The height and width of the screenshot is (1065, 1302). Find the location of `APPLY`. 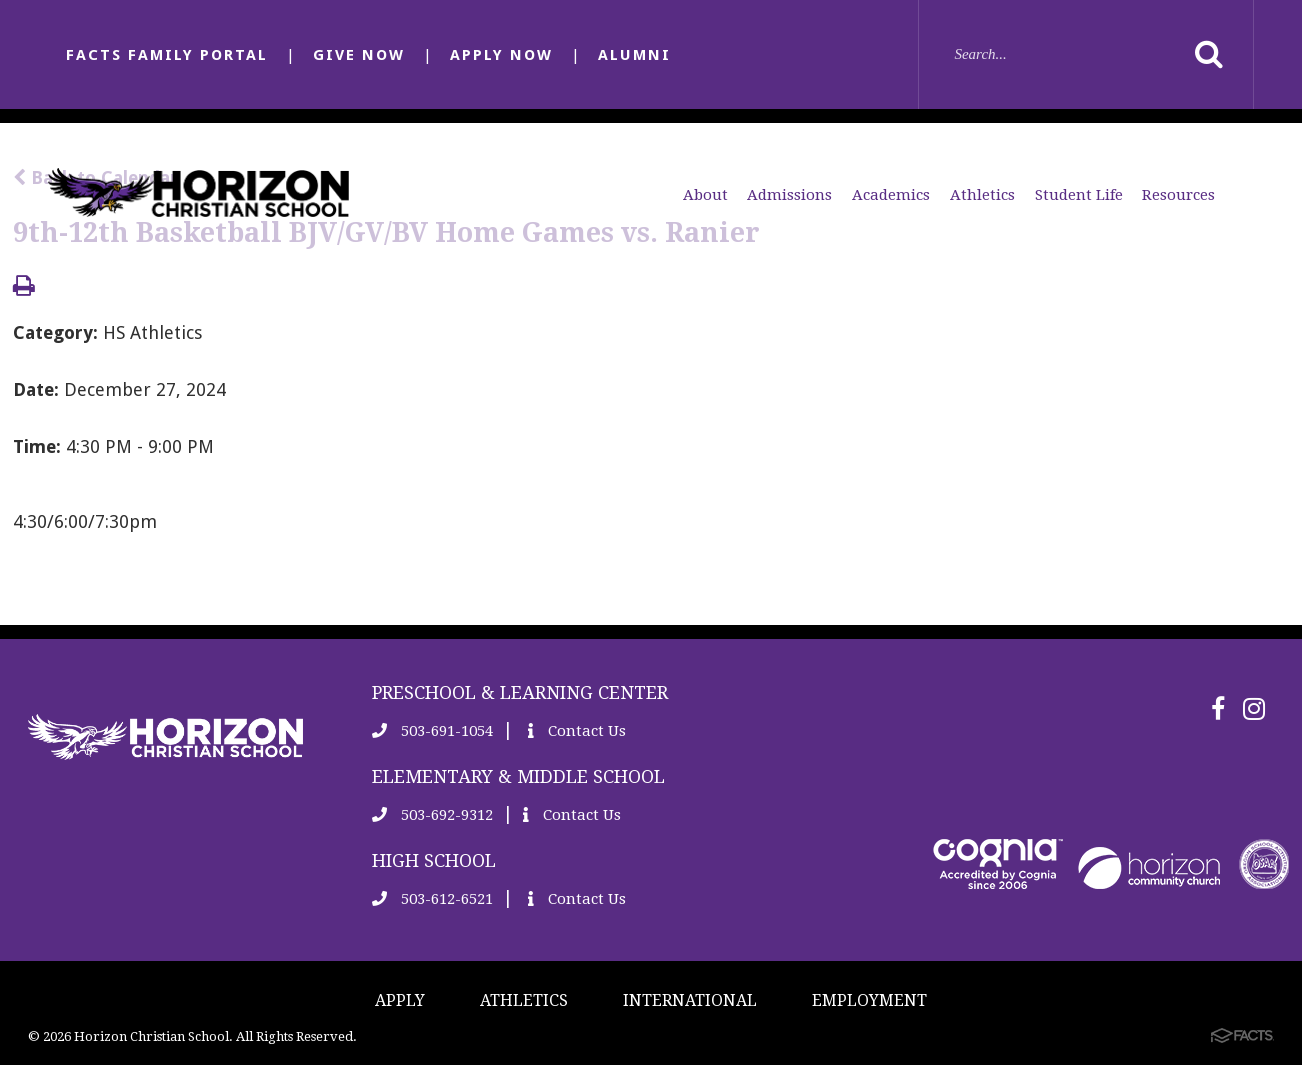

APPLY is located at coordinates (400, 1000).